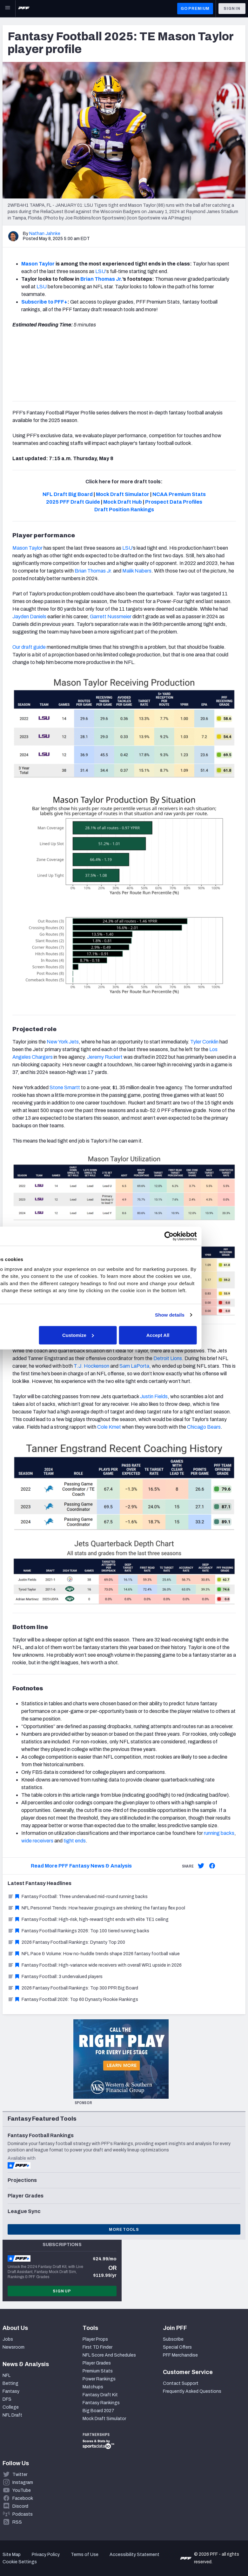 The height and width of the screenshot is (2576, 248). I want to click on Instagram, so click(22, 2482).